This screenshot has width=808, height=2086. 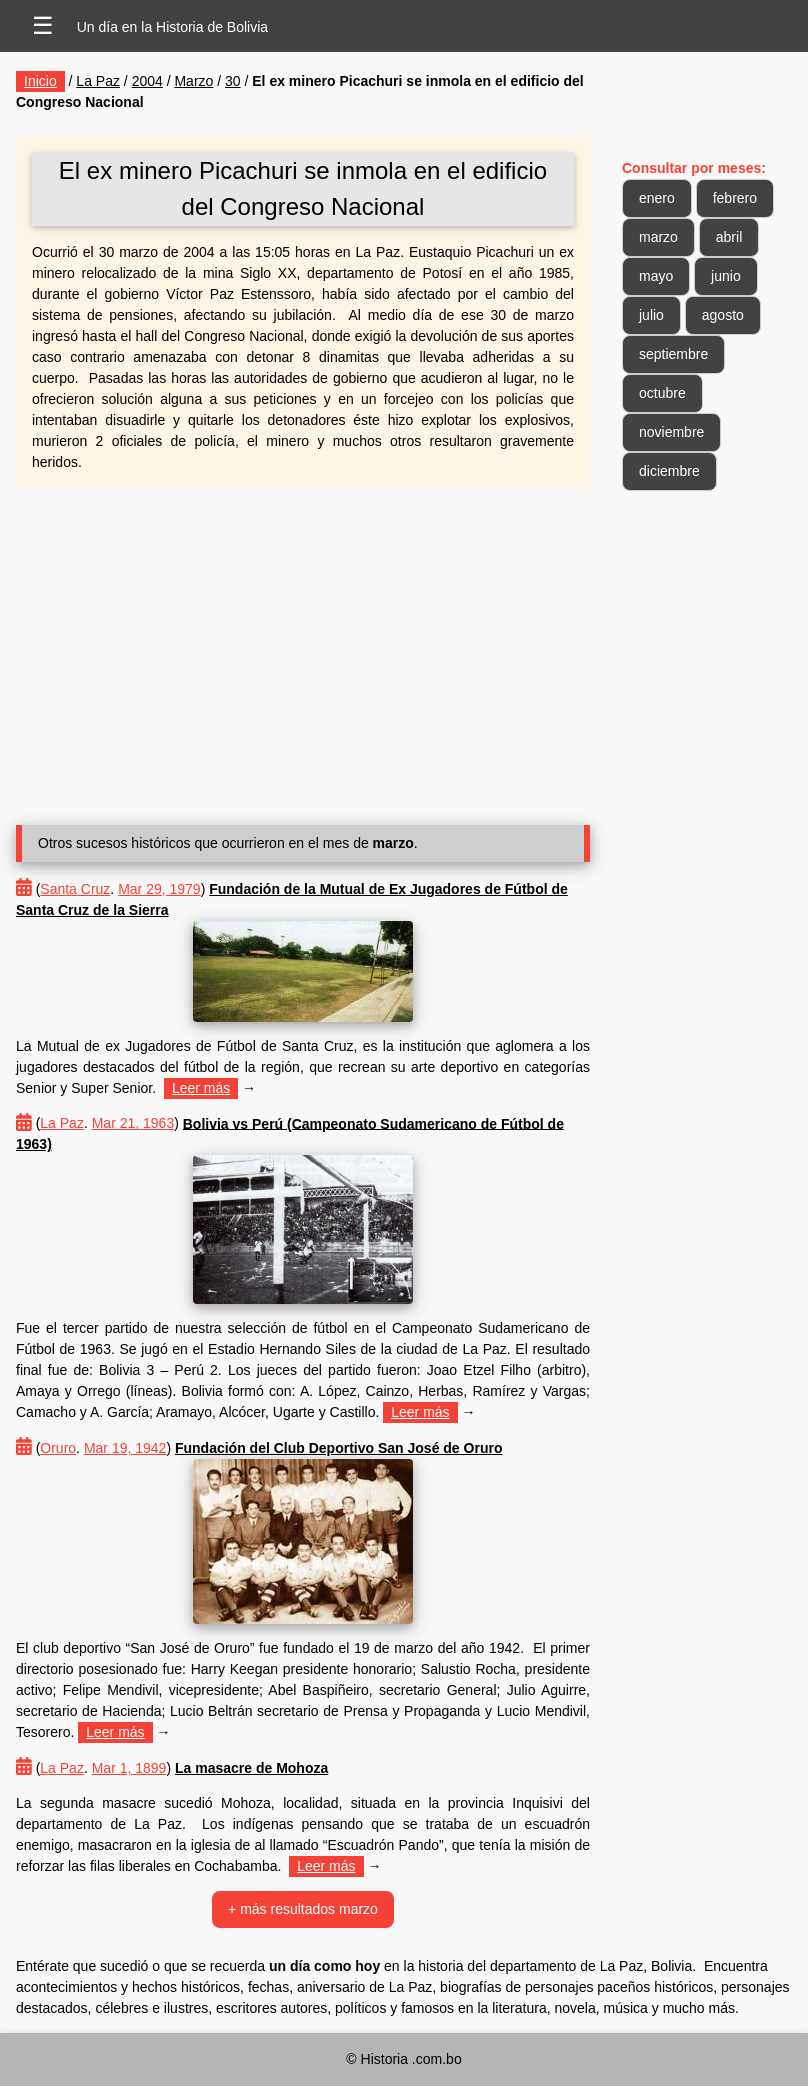 What do you see at coordinates (303, 648) in the screenshot?
I see `[Advertisement]` at bounding box center [303, 648].